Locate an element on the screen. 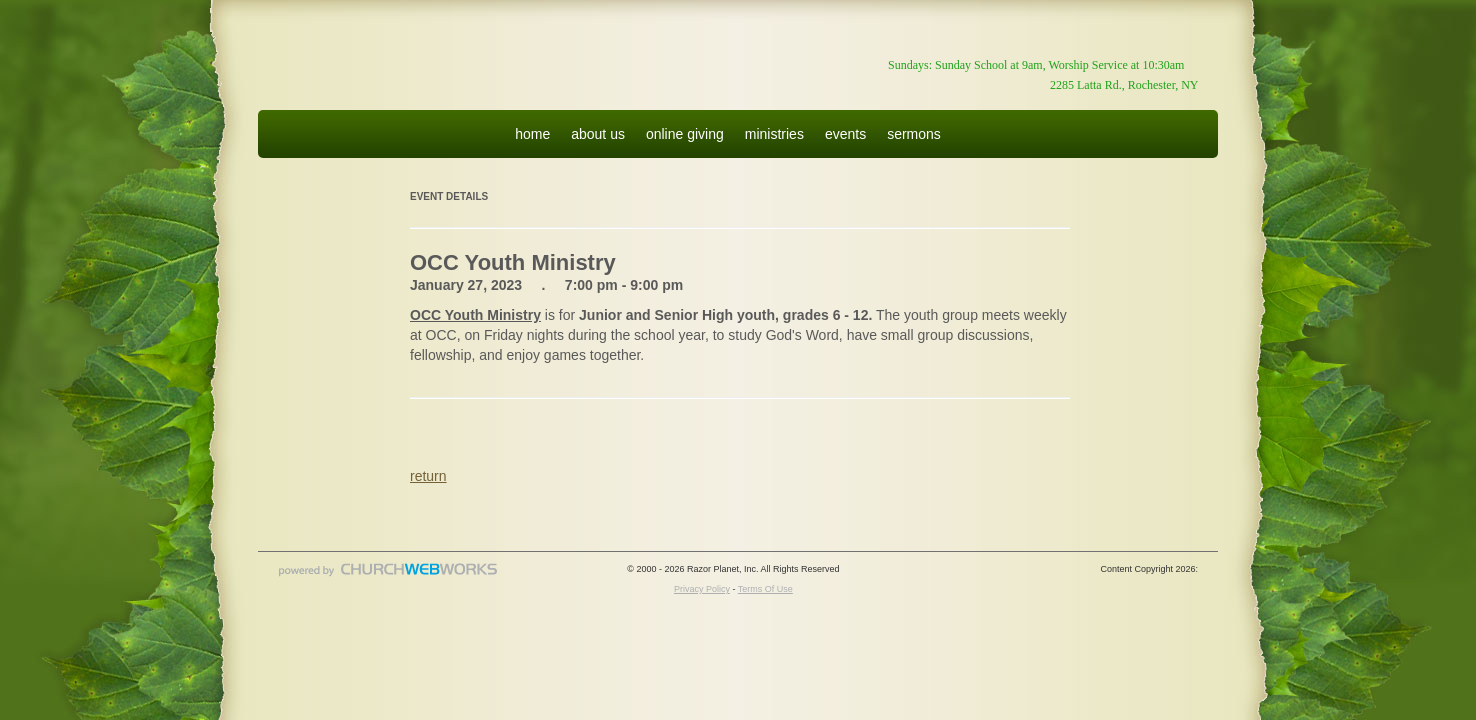 This screenshot has height=720, width=1476. Privacy Policy is located at coordinates (702, 589).